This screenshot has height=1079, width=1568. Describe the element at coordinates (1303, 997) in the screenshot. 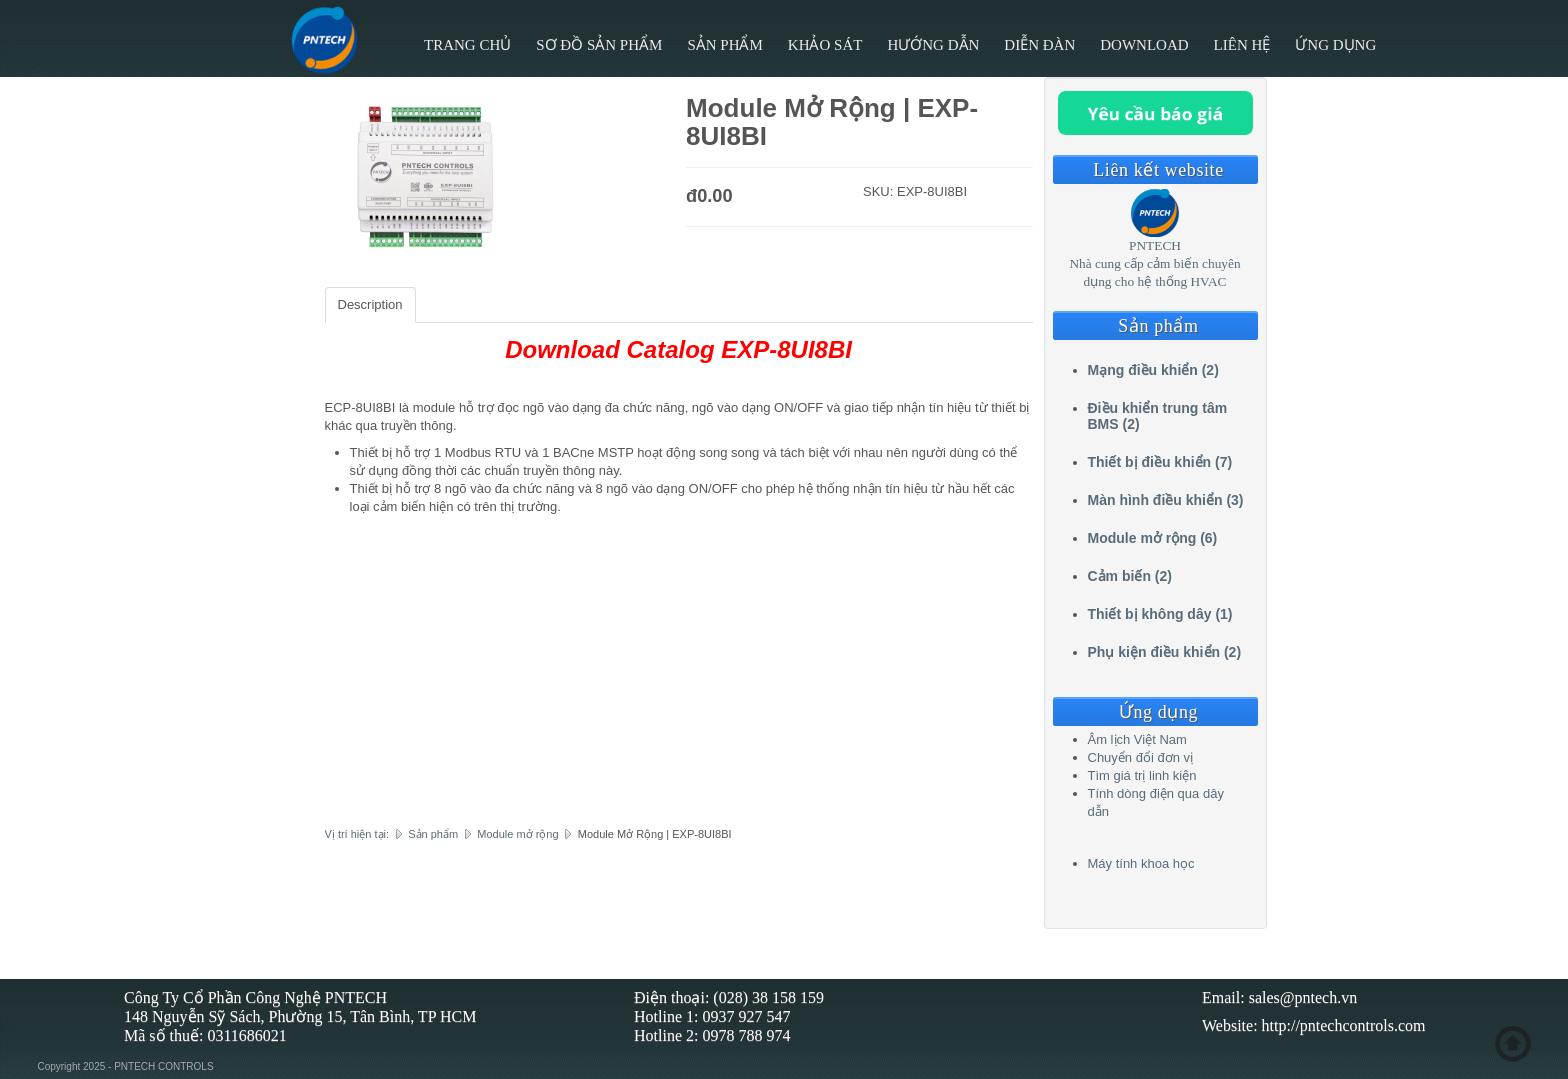

I see `sales@pntech.vn` at that location.